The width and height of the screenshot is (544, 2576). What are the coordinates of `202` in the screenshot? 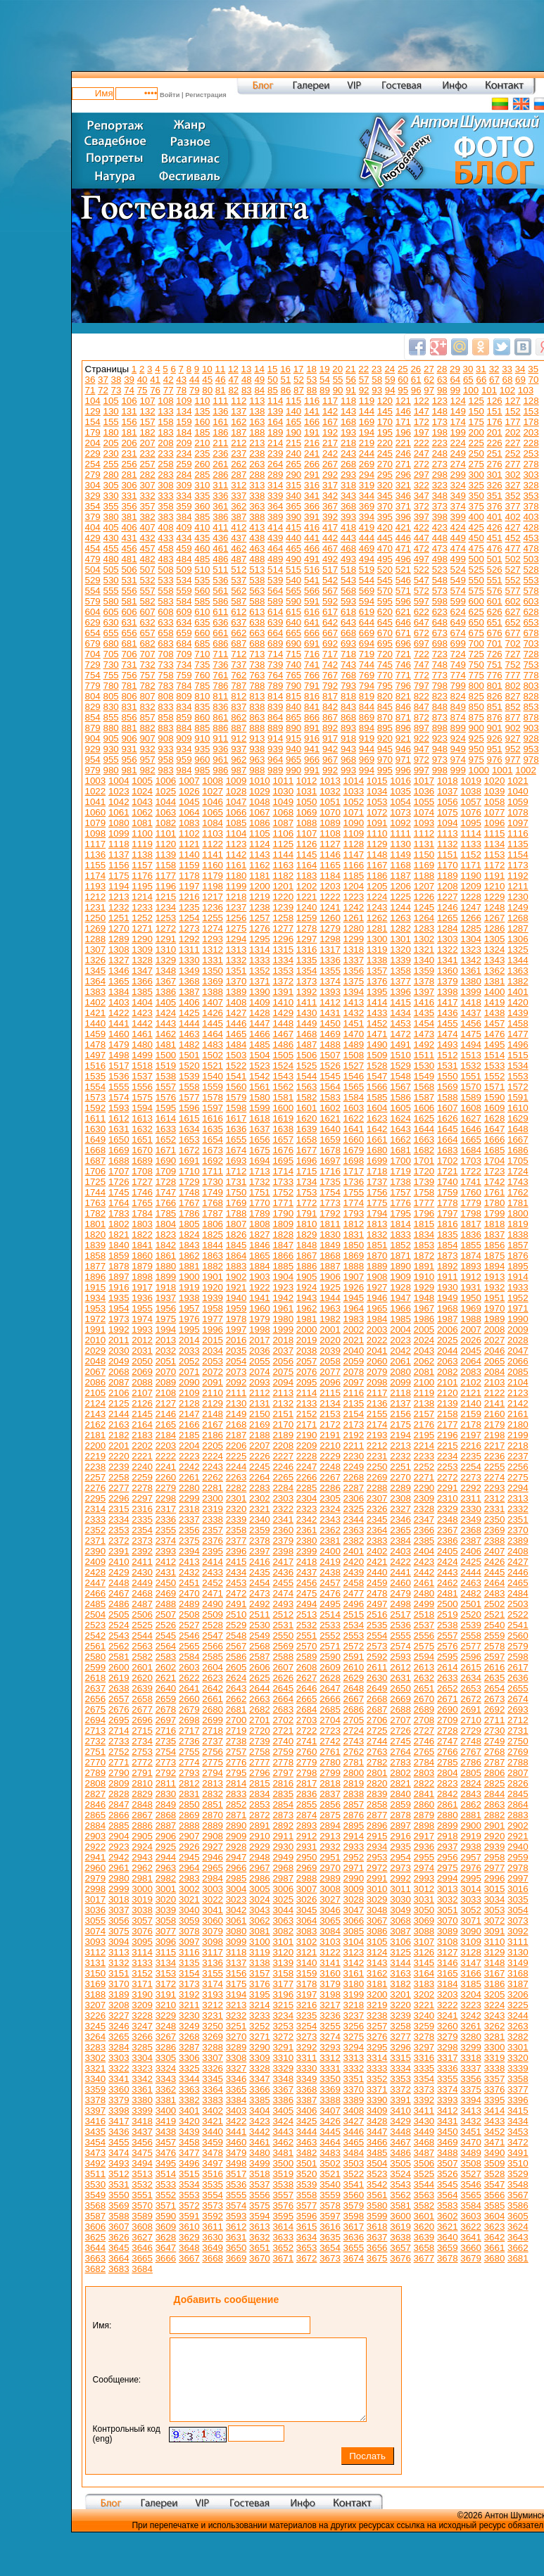 It's located at (512, 432).